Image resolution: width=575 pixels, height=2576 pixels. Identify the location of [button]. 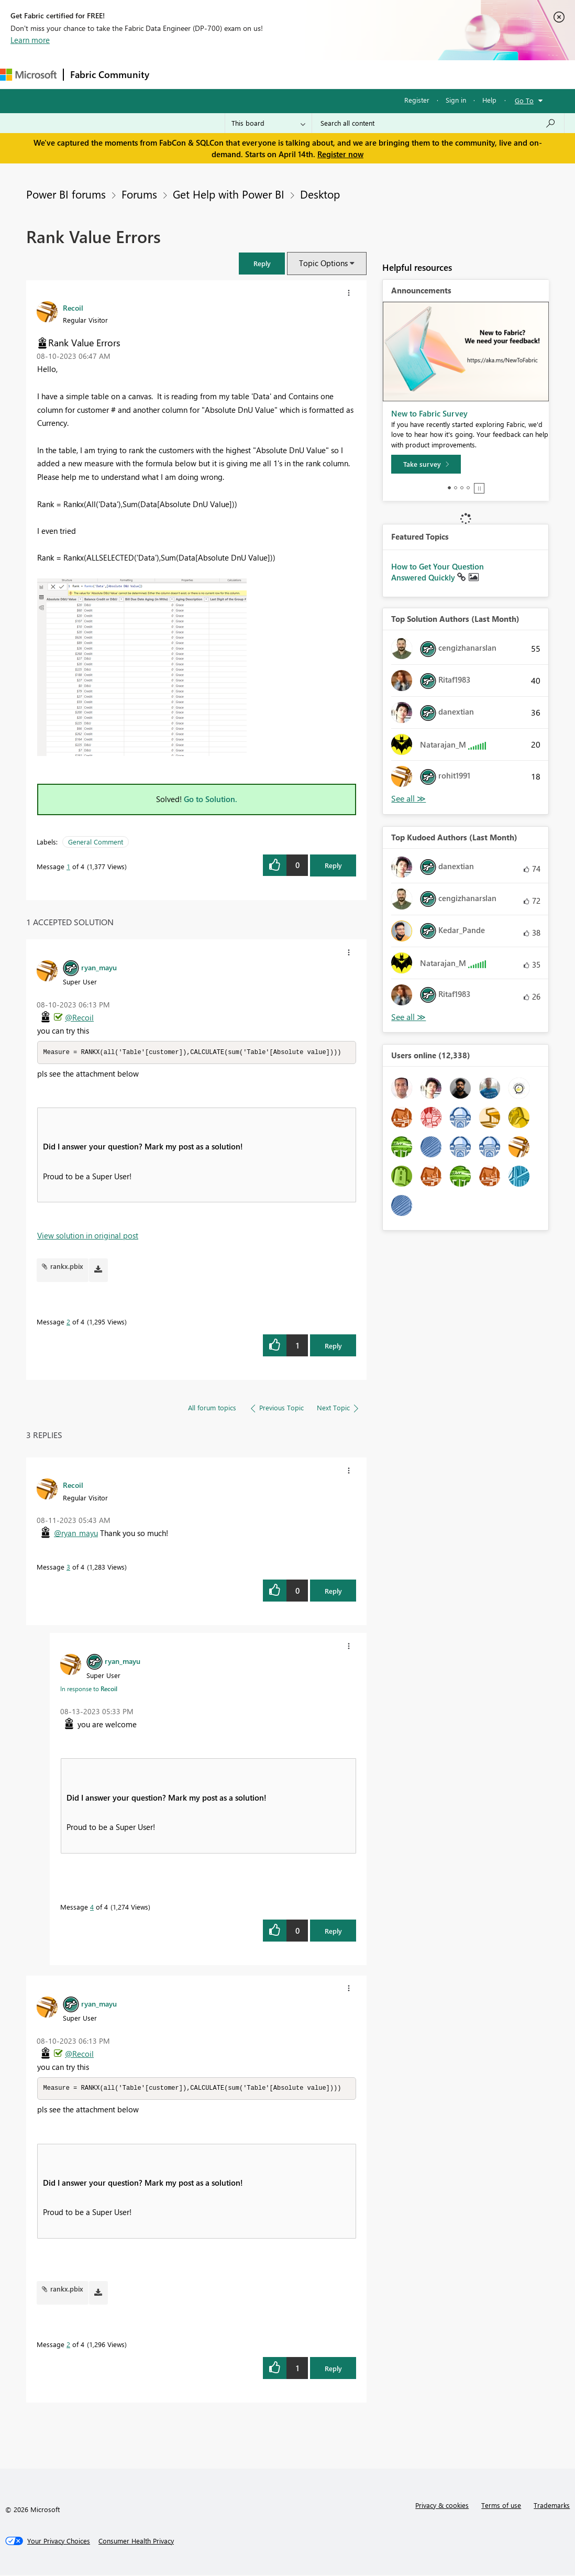
(262, 263).